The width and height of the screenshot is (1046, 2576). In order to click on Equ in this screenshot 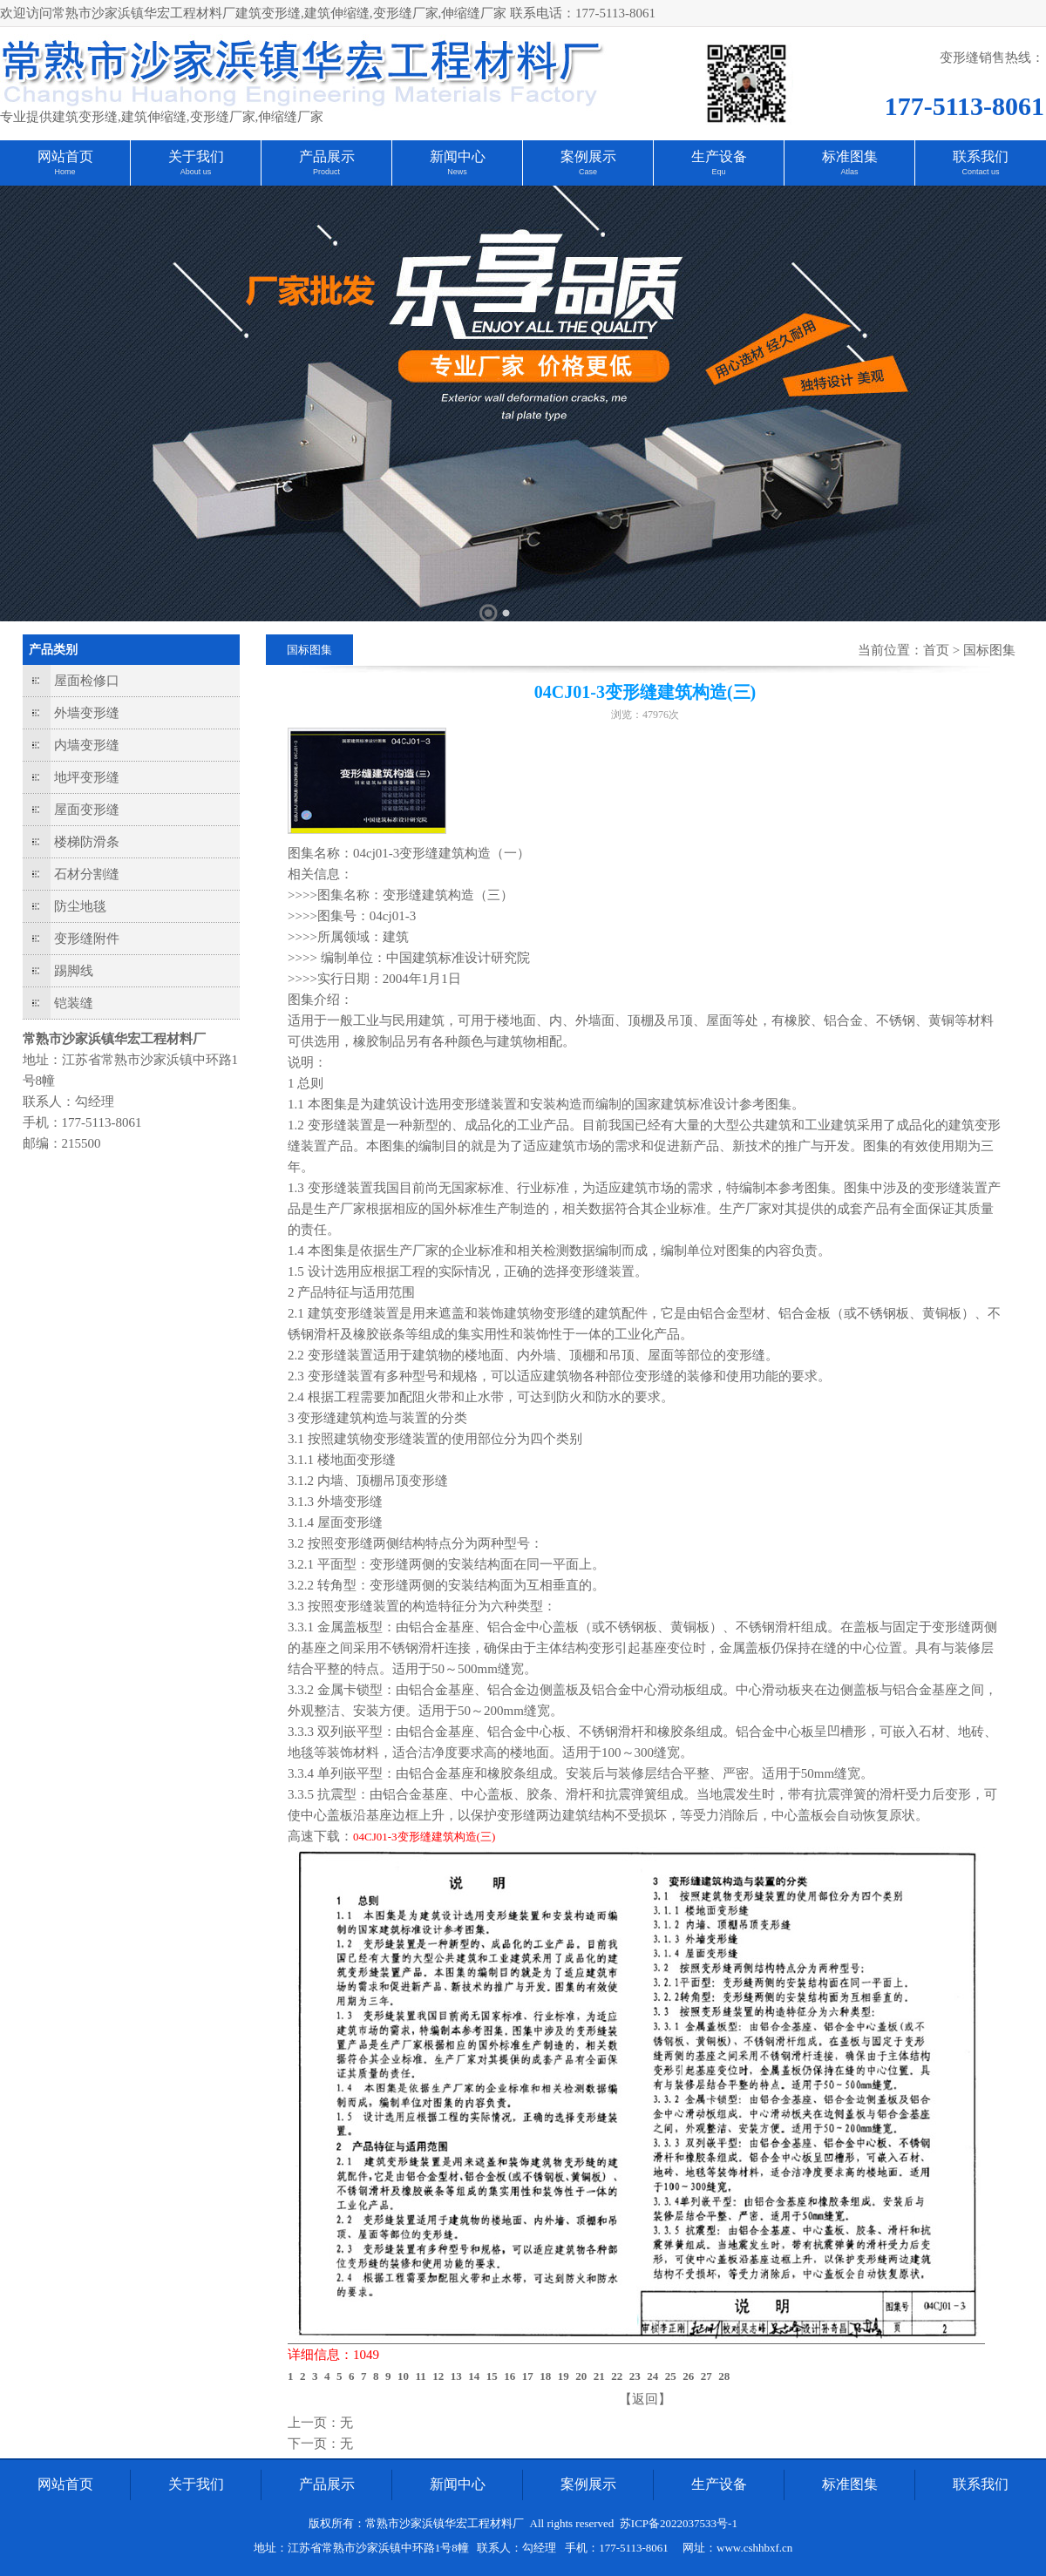, I will do `click(718, 171)`.